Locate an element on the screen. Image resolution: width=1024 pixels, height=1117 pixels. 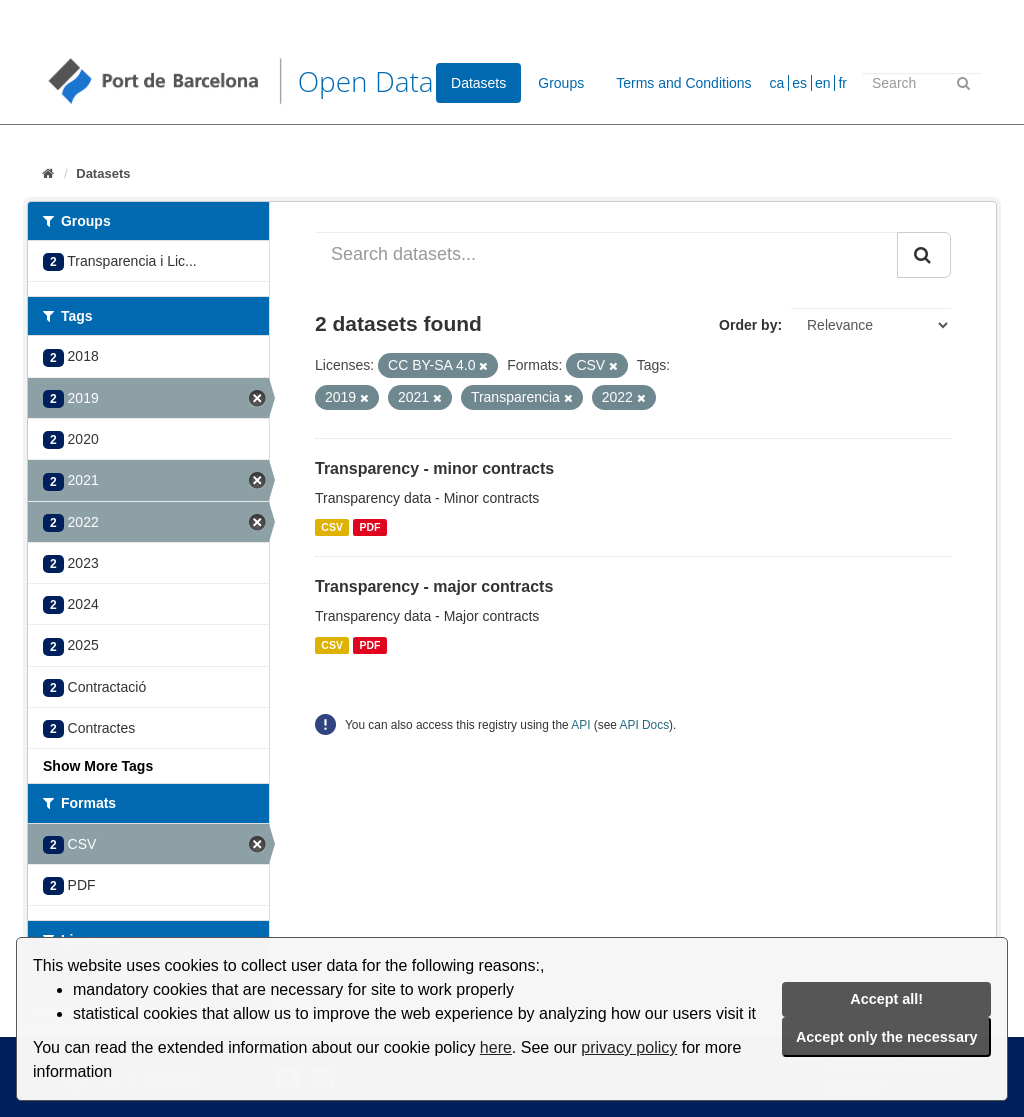
PDF is located at coordinates (369, 527).